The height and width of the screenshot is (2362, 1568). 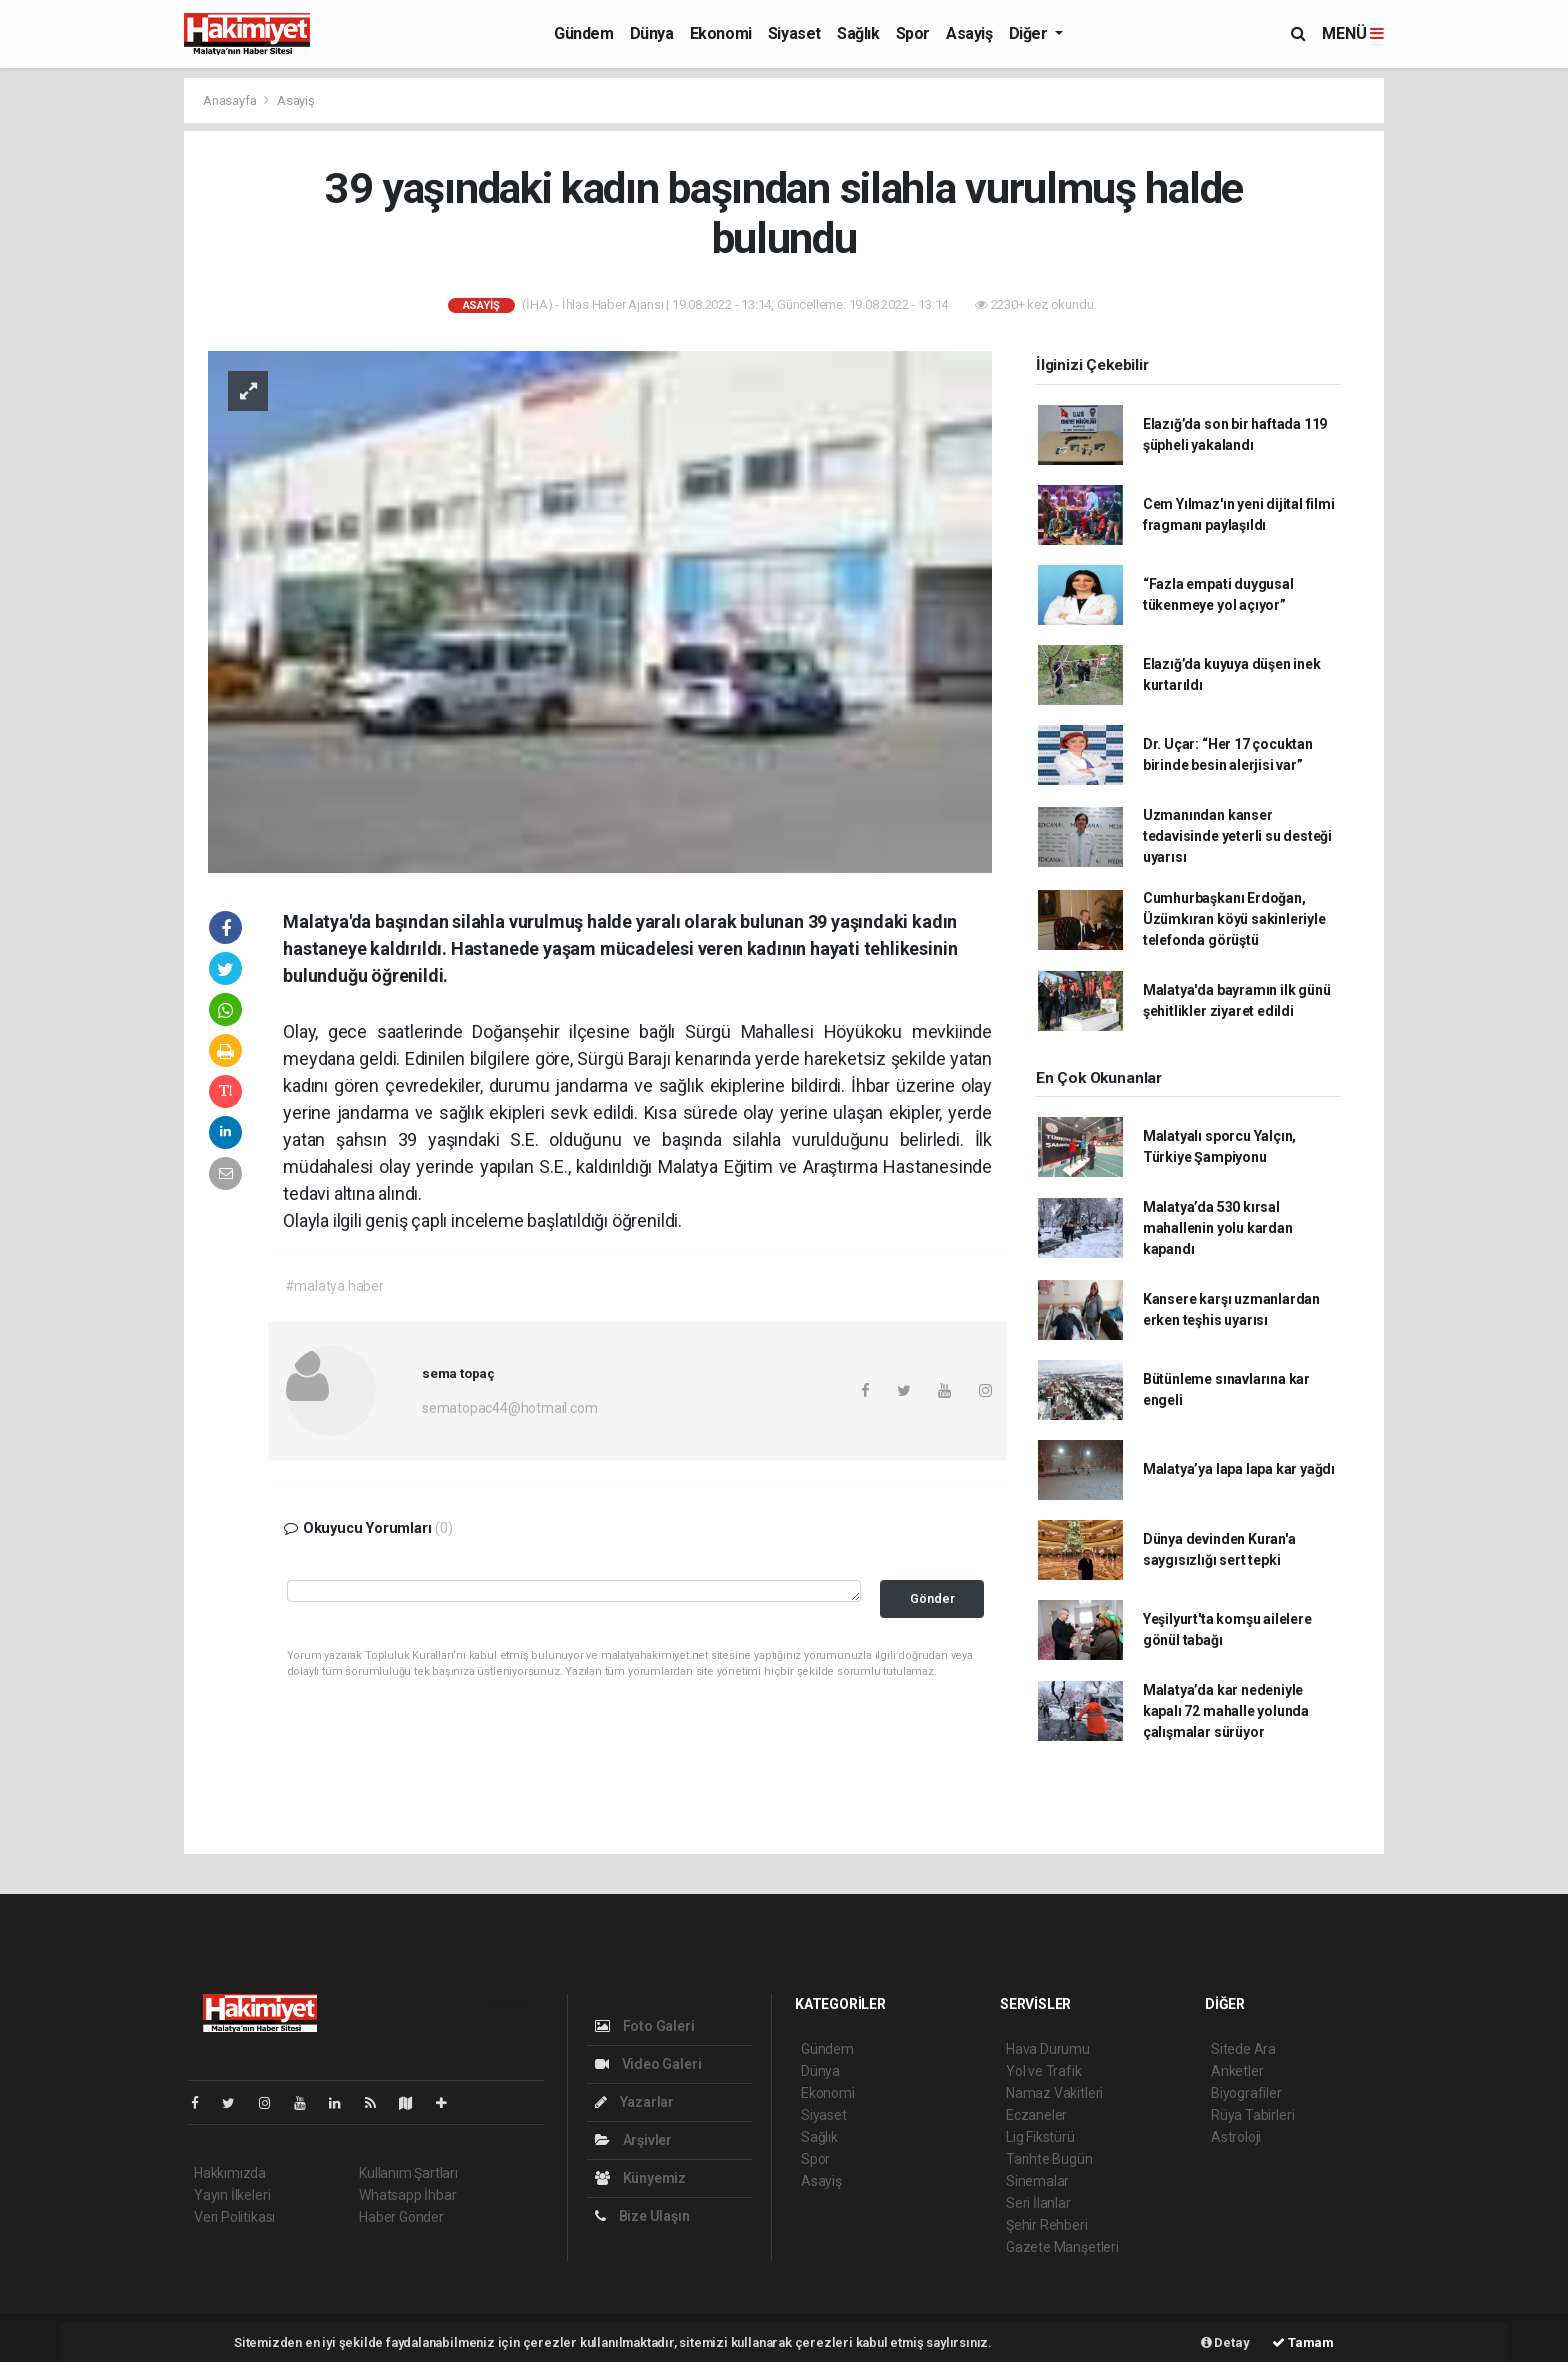 I want to click on Astroloji, so click(x=1236, y=2137).